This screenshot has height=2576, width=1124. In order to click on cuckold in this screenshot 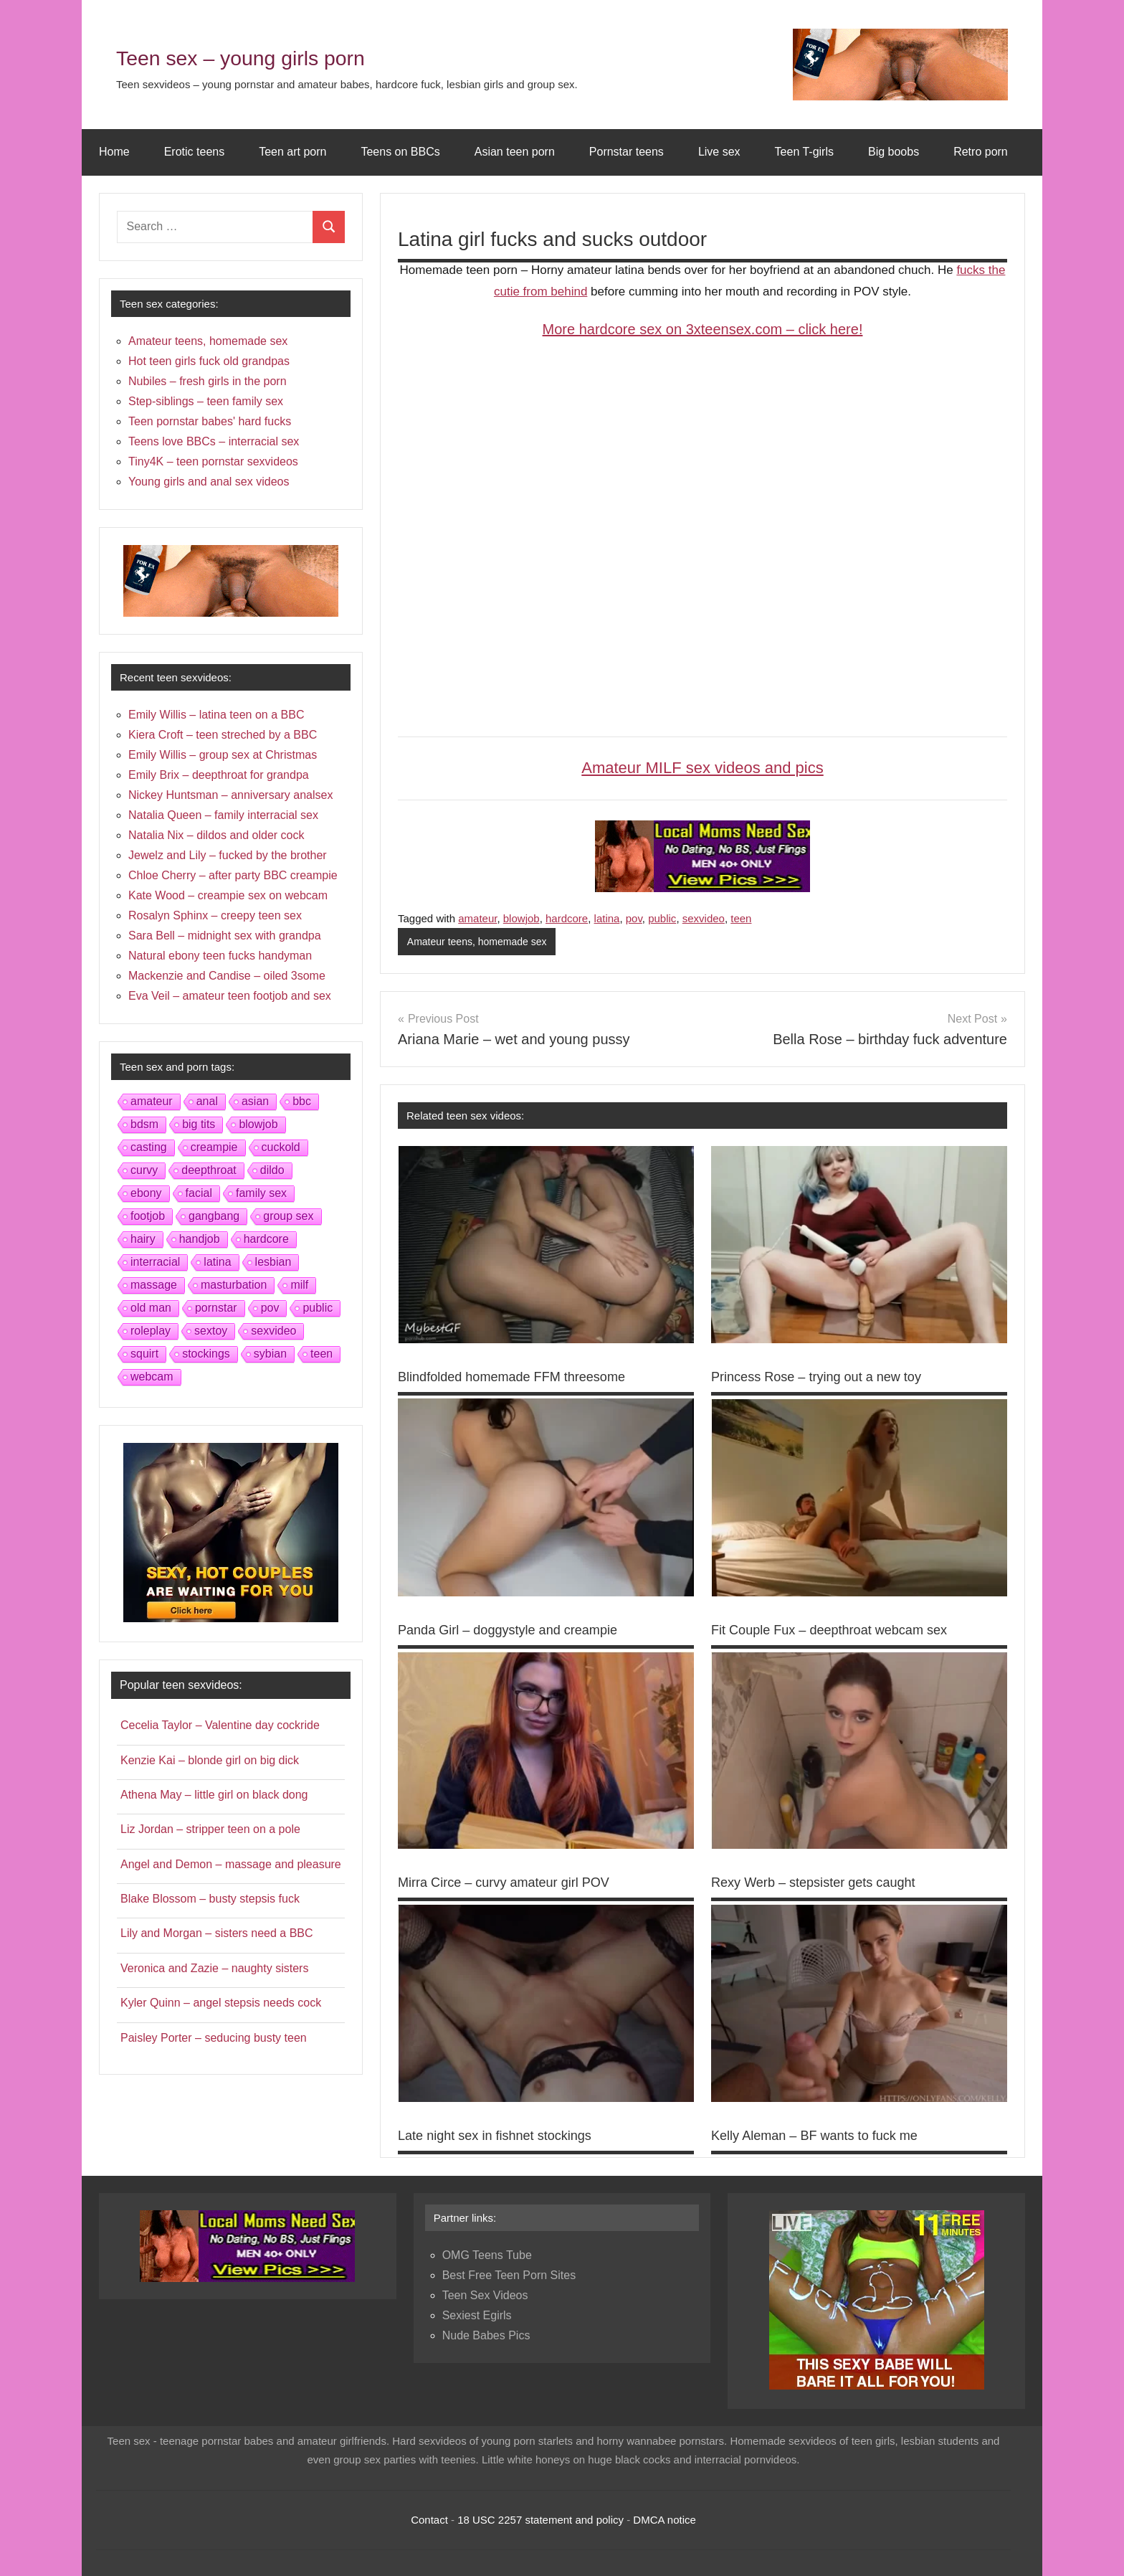, I will do `click(281, 1147)`.